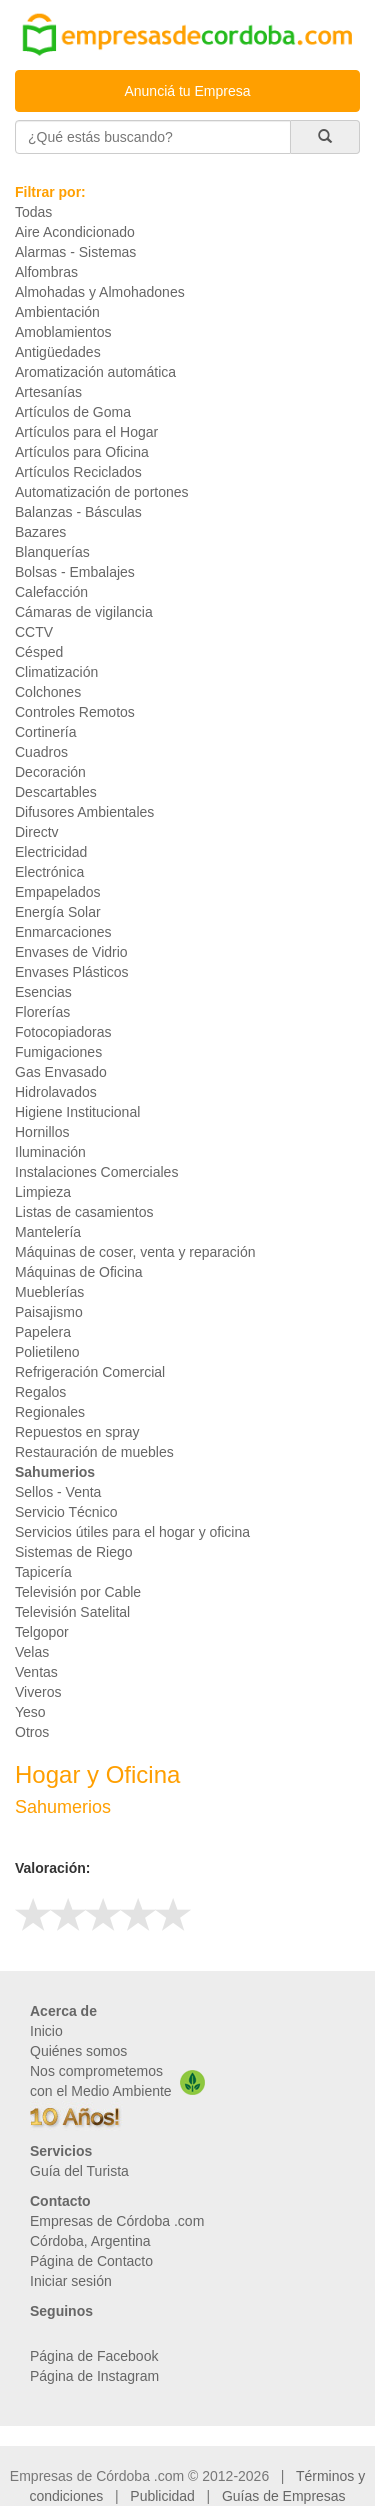 The width and height of the screenshot is (375, 2506). What do you see at coordinates (100, 292) in the screenshot?
I see `Almohadas y Almohadones` at bounding box center [100, 292].